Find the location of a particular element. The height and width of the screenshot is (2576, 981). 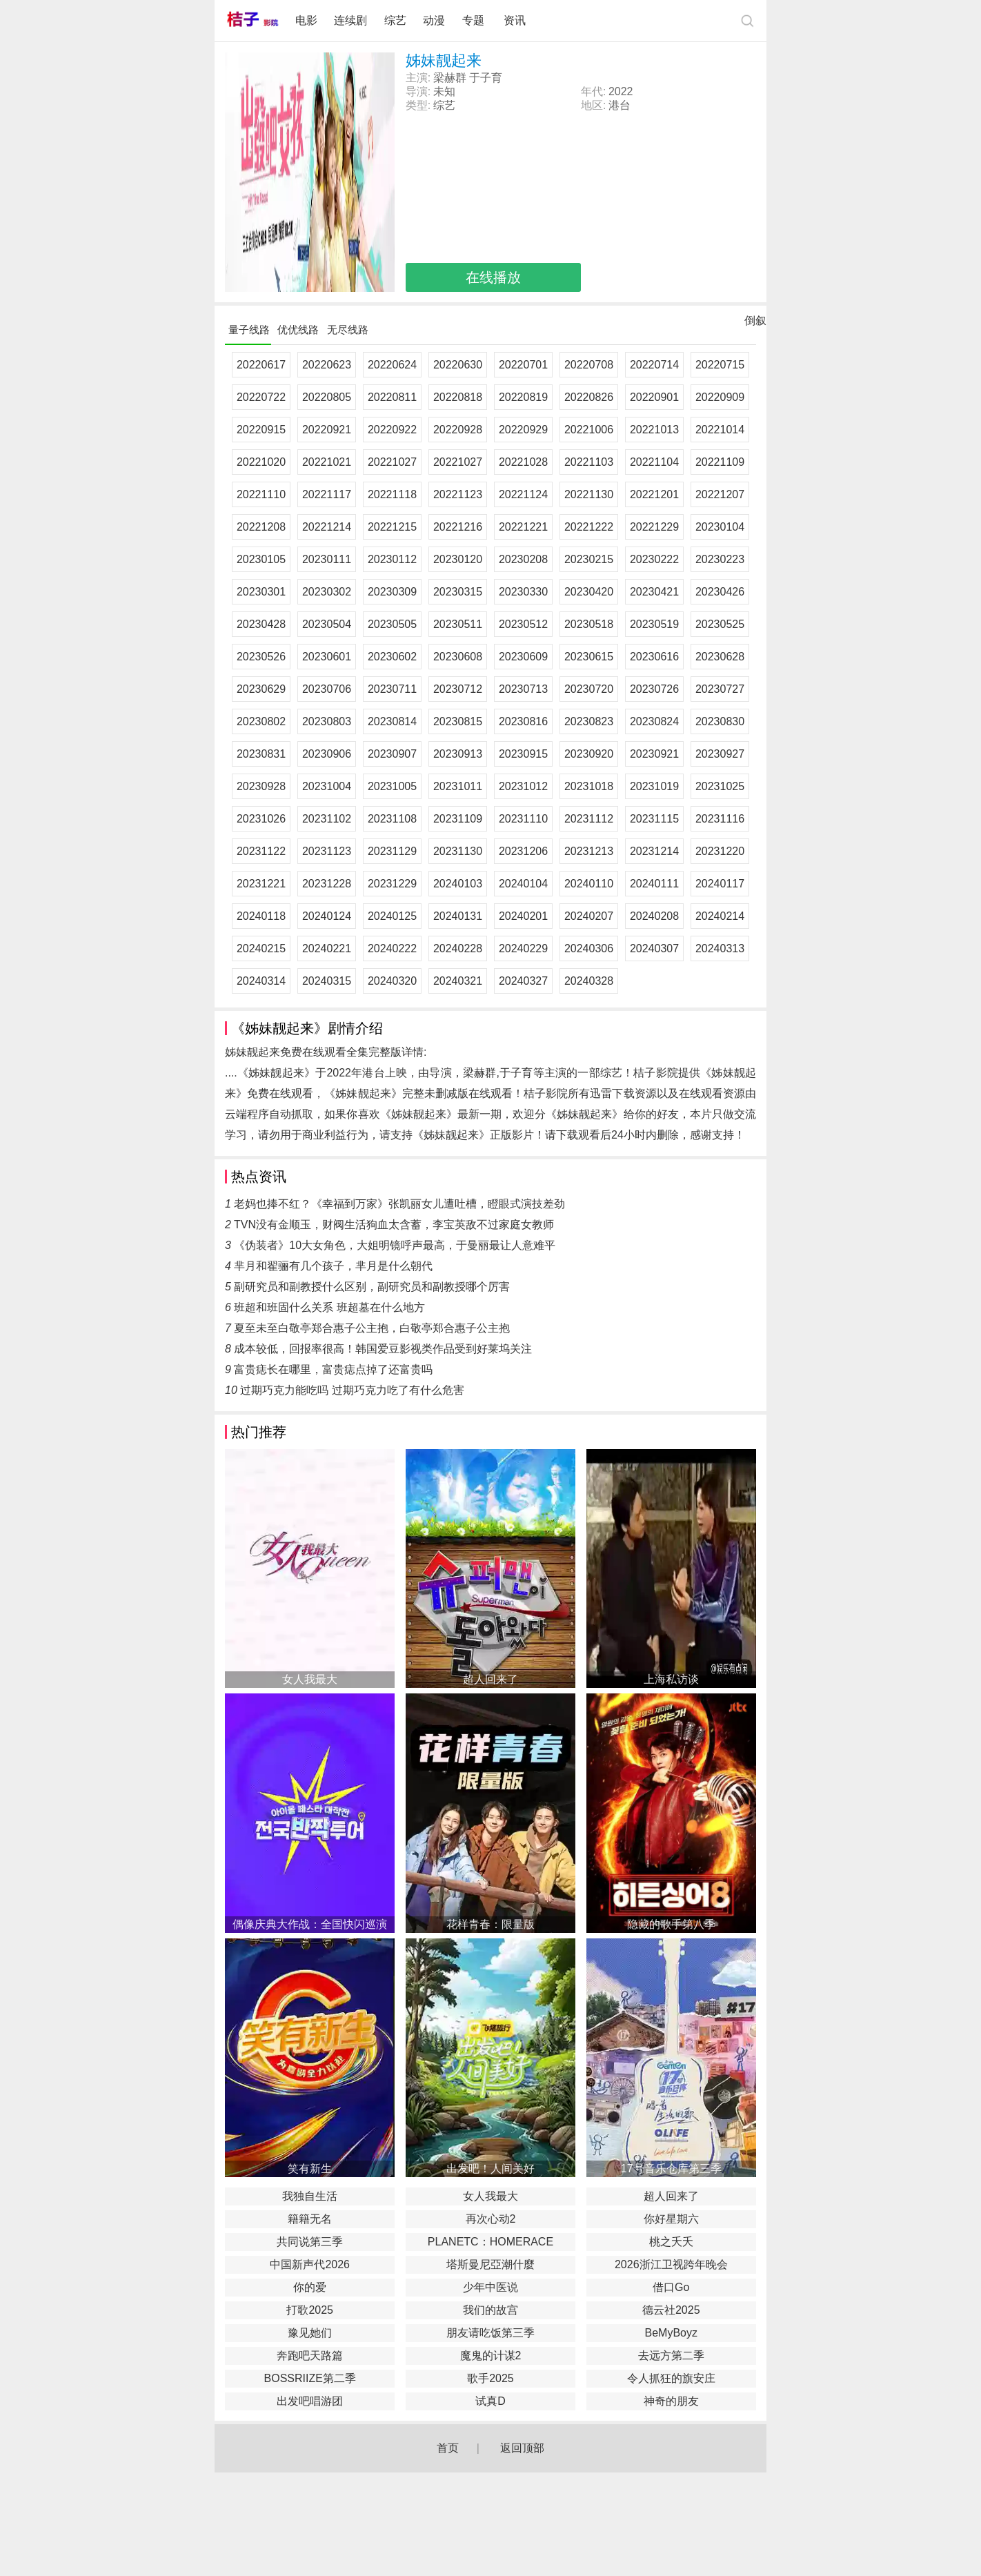

20230823 is located at coordinates (588, 721).